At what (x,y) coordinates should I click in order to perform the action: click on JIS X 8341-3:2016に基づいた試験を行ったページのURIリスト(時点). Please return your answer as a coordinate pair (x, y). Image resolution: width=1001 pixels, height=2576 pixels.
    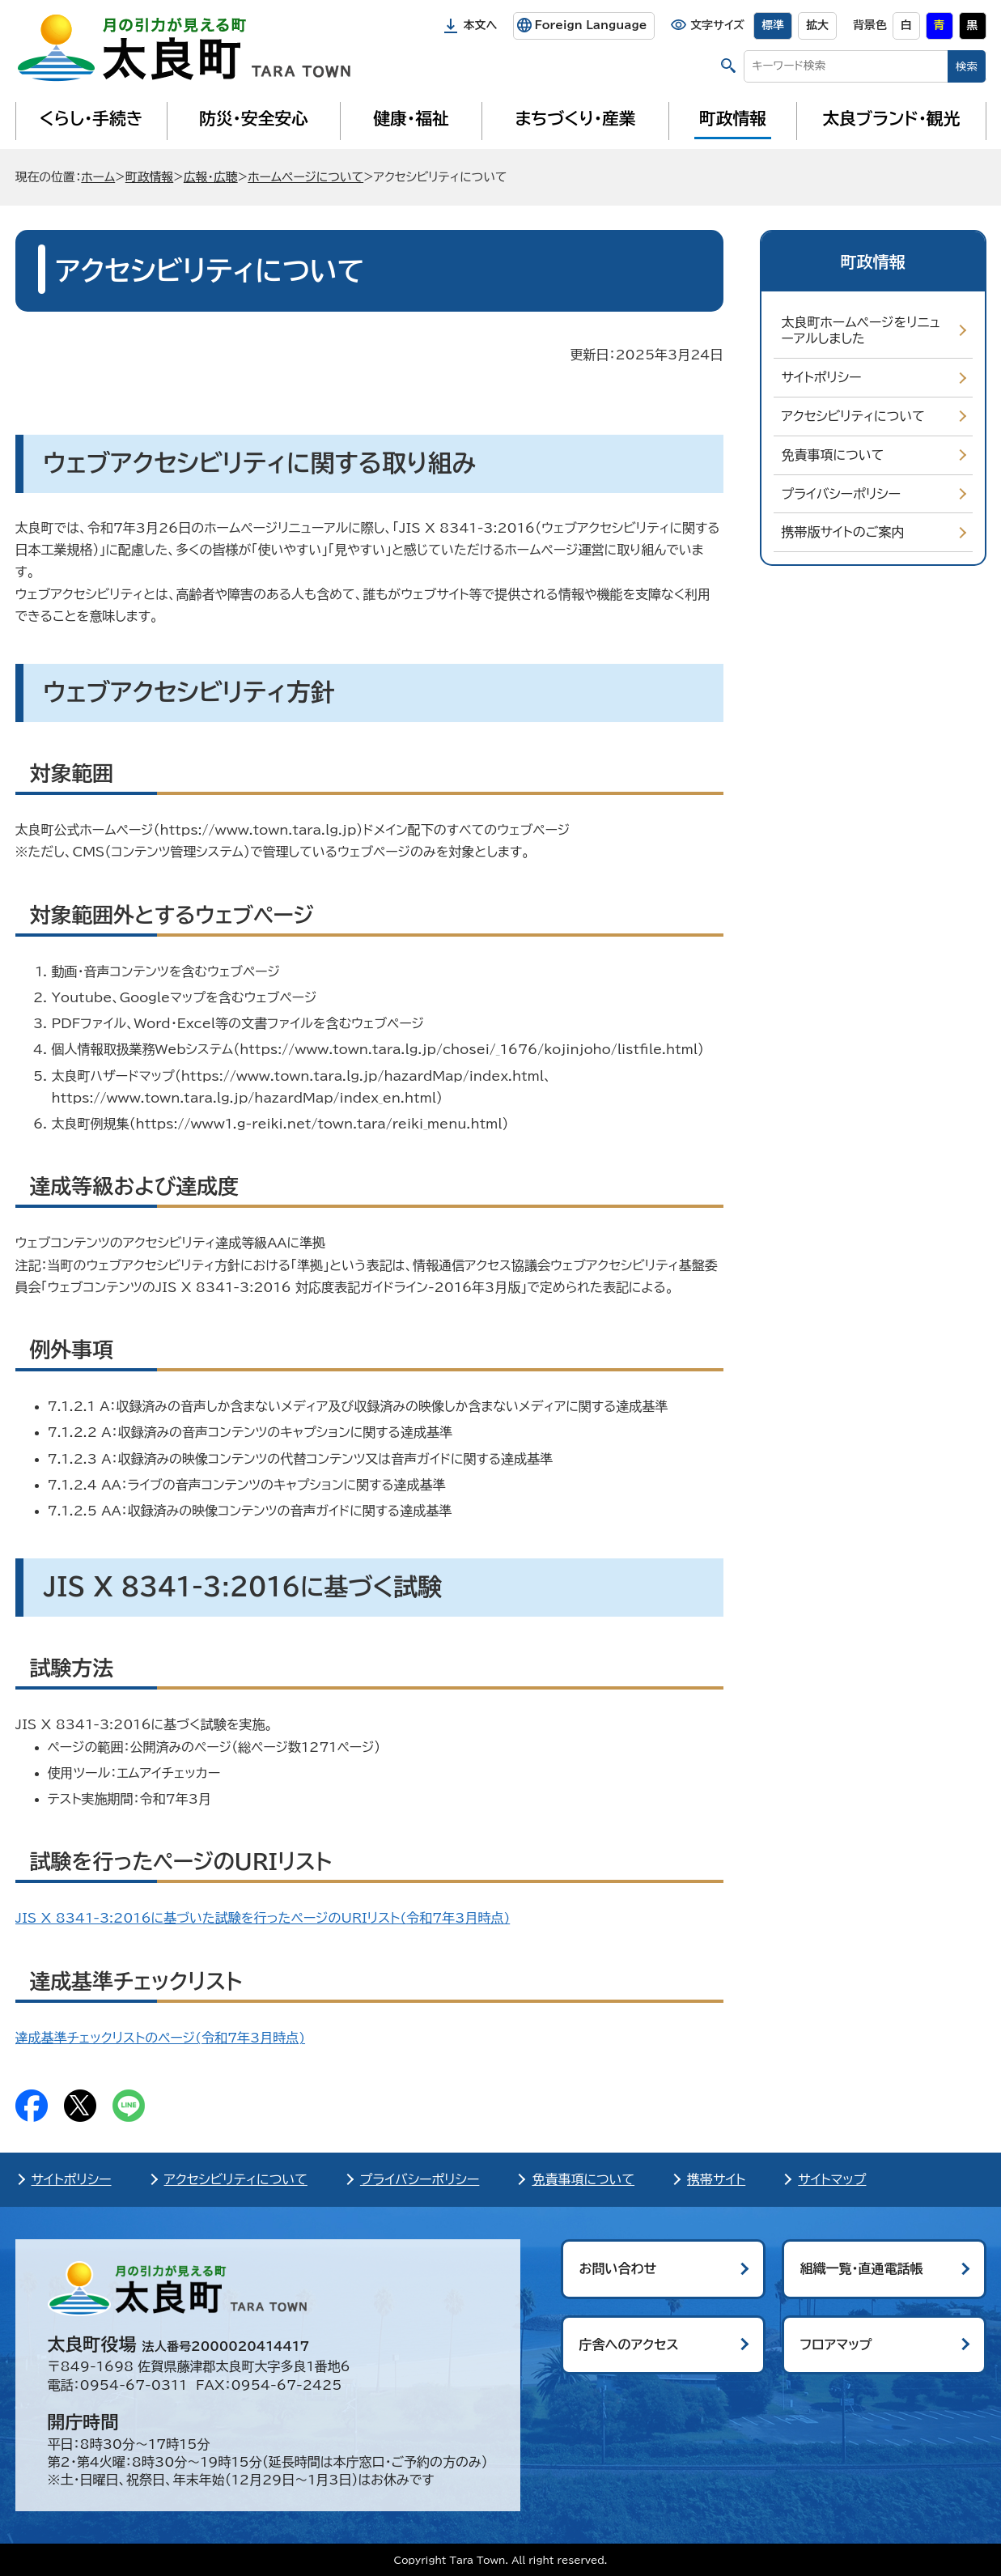
    Looking at the image, I should click on (263, 1917).